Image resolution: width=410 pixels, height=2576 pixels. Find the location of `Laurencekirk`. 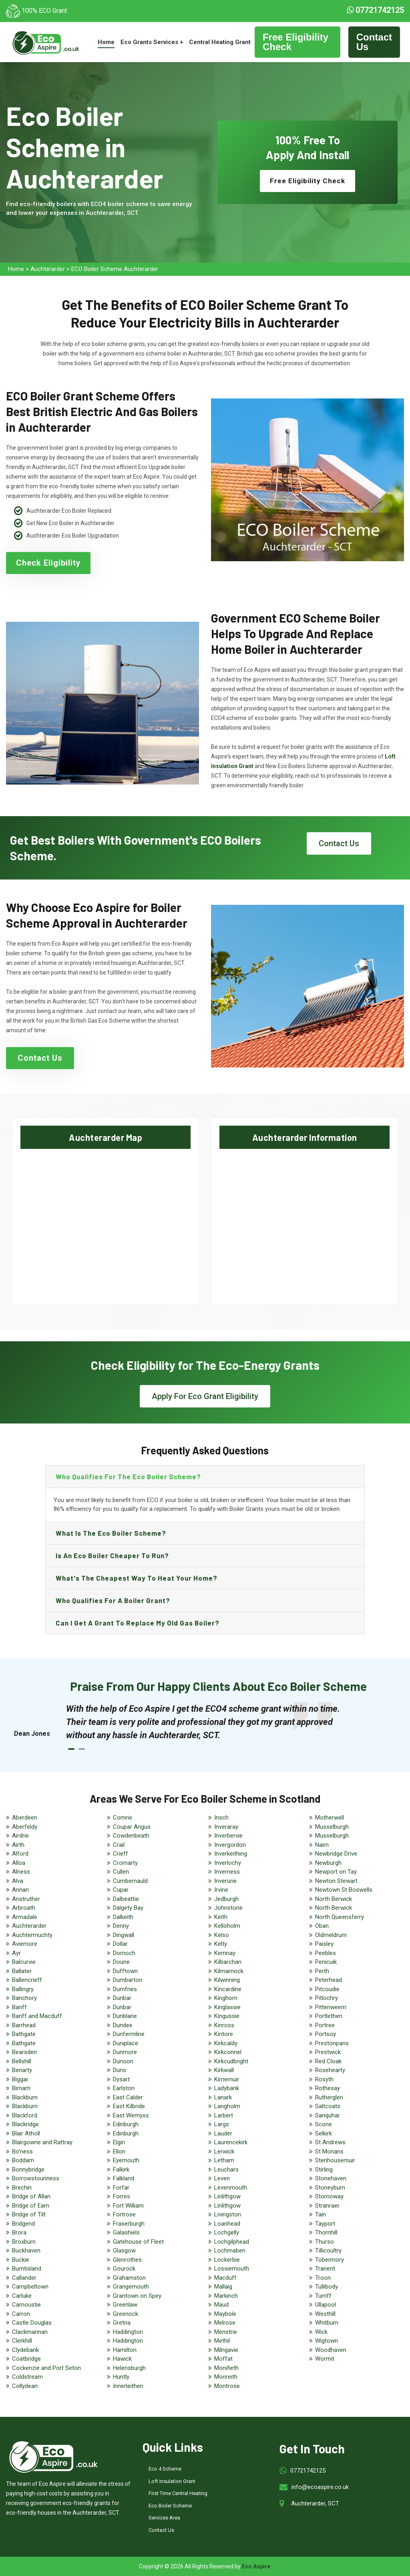

Laurencekirk is located at coordinates (230, 2142).